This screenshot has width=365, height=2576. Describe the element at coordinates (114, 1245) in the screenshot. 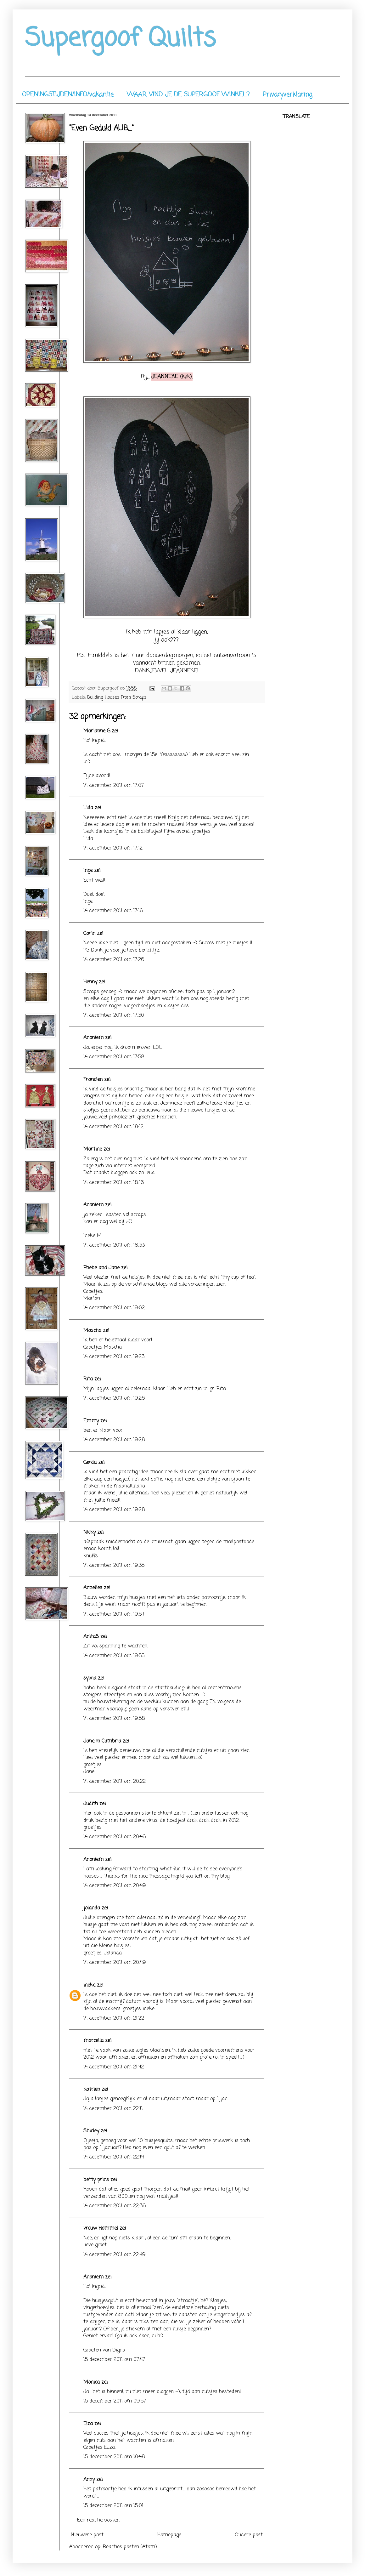

I see `14 december 2011 om 18:33` at that location.